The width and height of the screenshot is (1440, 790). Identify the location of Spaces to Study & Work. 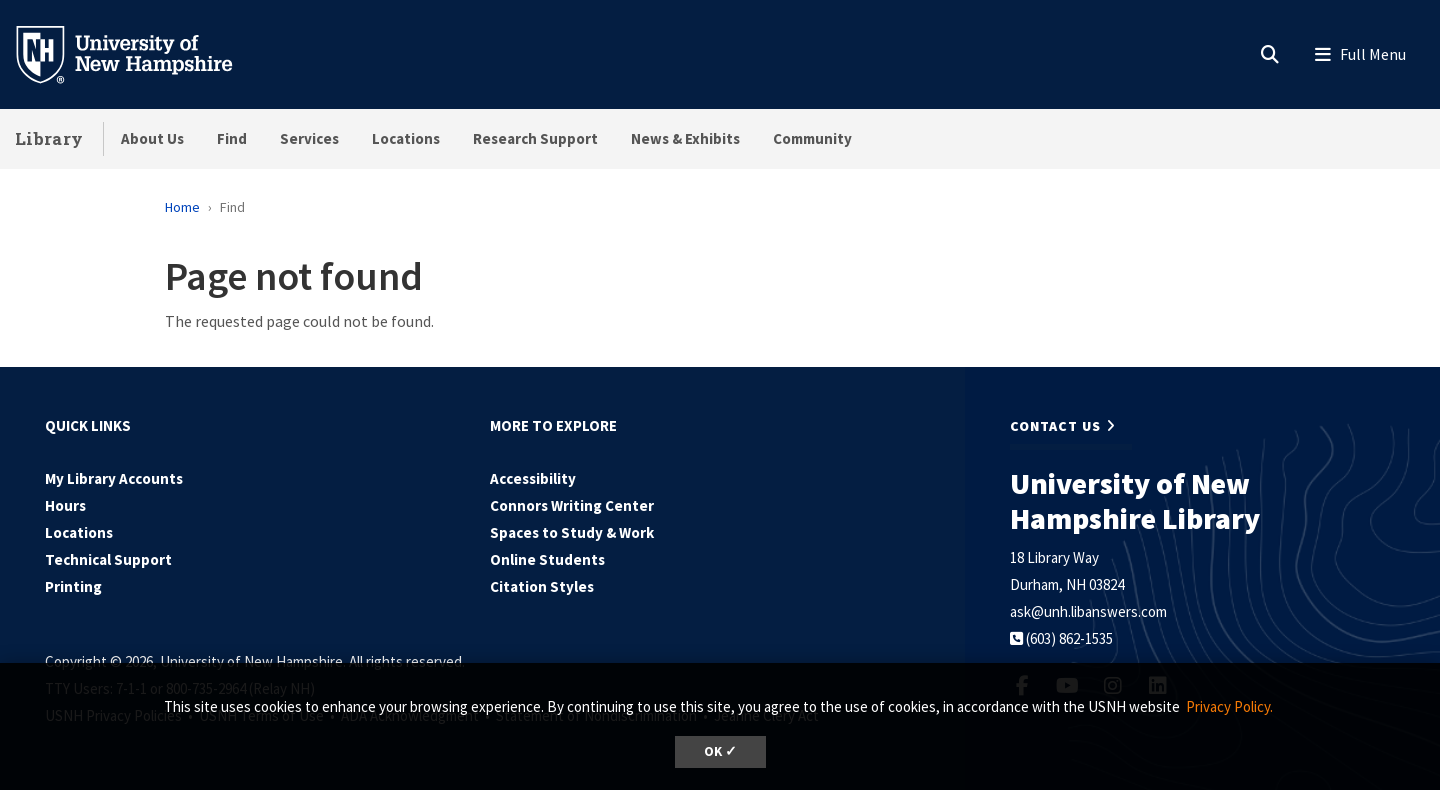
(572, 532).